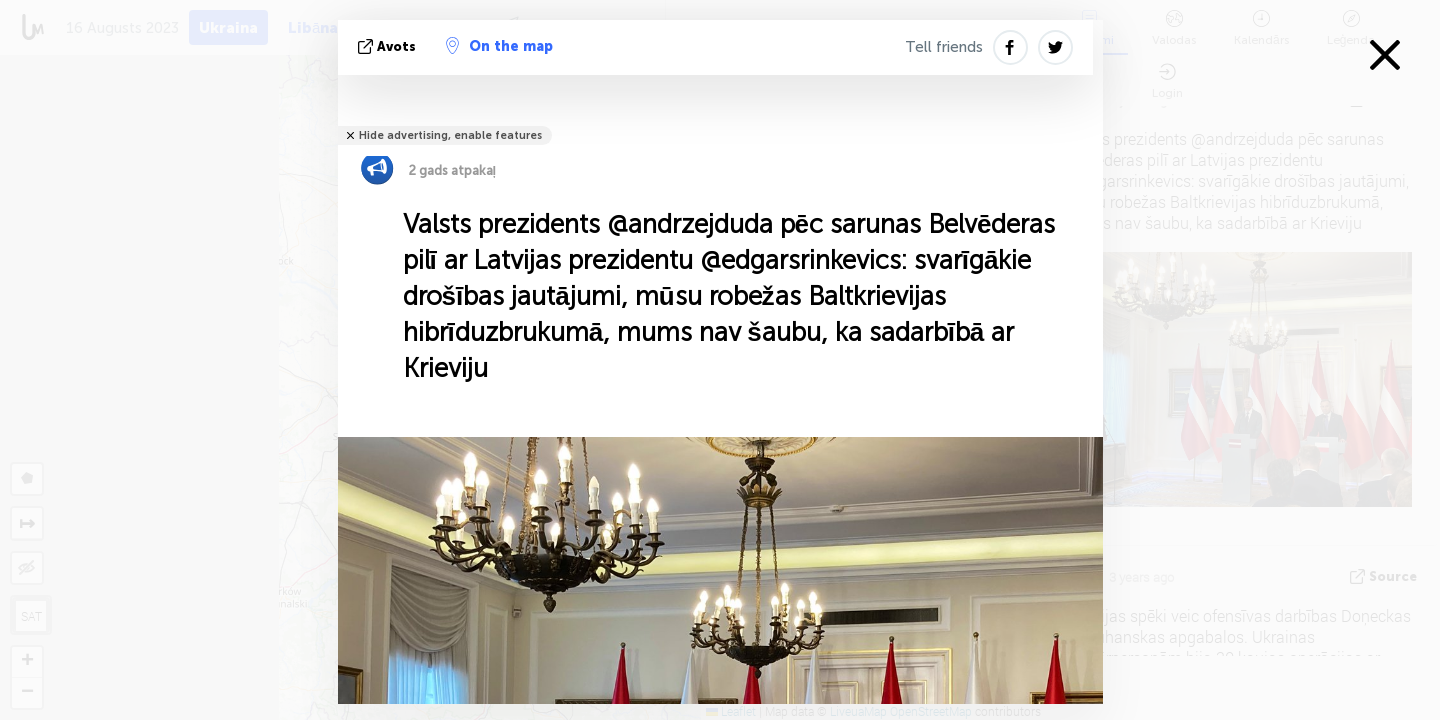 The width and height of the screenshot is (1440, 720). What do you see at coordinates (450, 135) in the screenshot?
I see `Hide advertising, enable features` at bounding box center [450, 135].